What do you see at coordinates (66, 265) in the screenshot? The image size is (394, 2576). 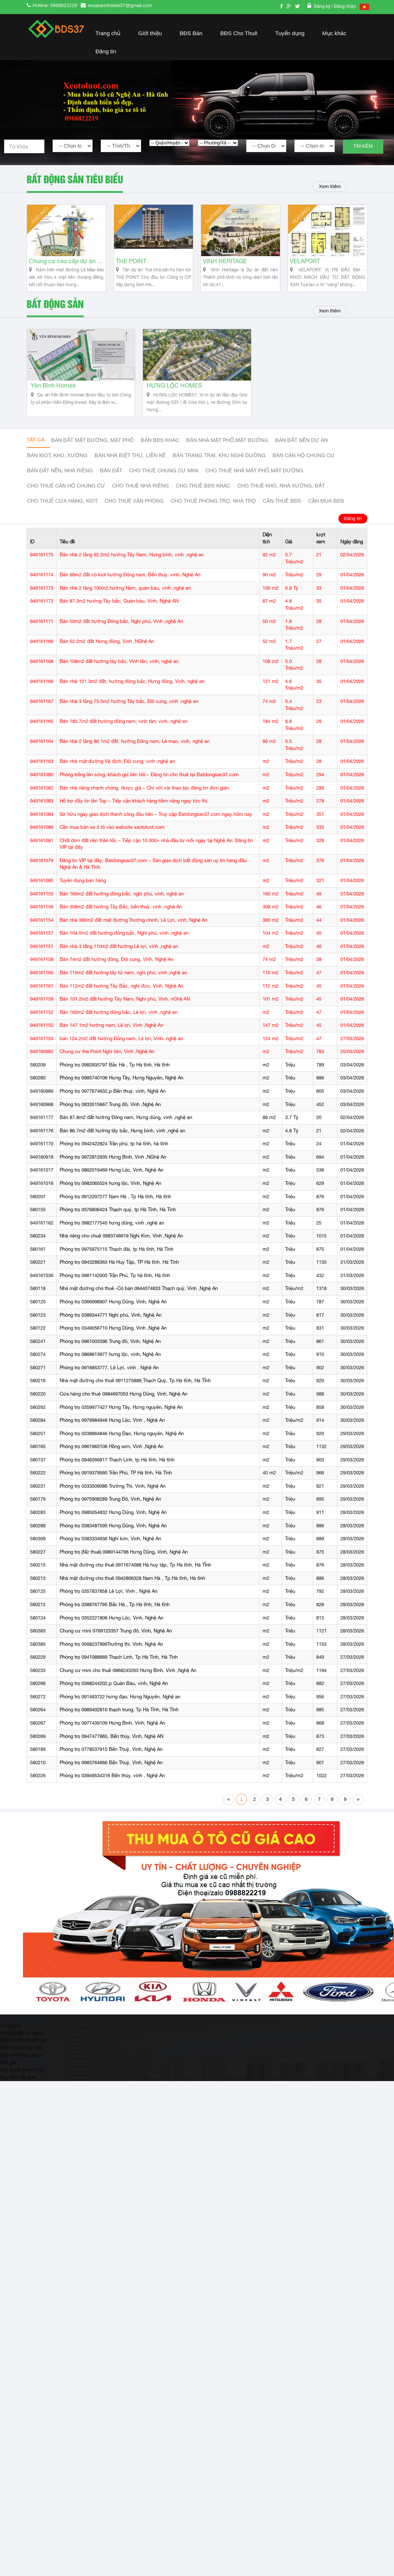 I see `Chung cư cao cấp dự án Vinh Heritage` at bounding box center [66, 265].